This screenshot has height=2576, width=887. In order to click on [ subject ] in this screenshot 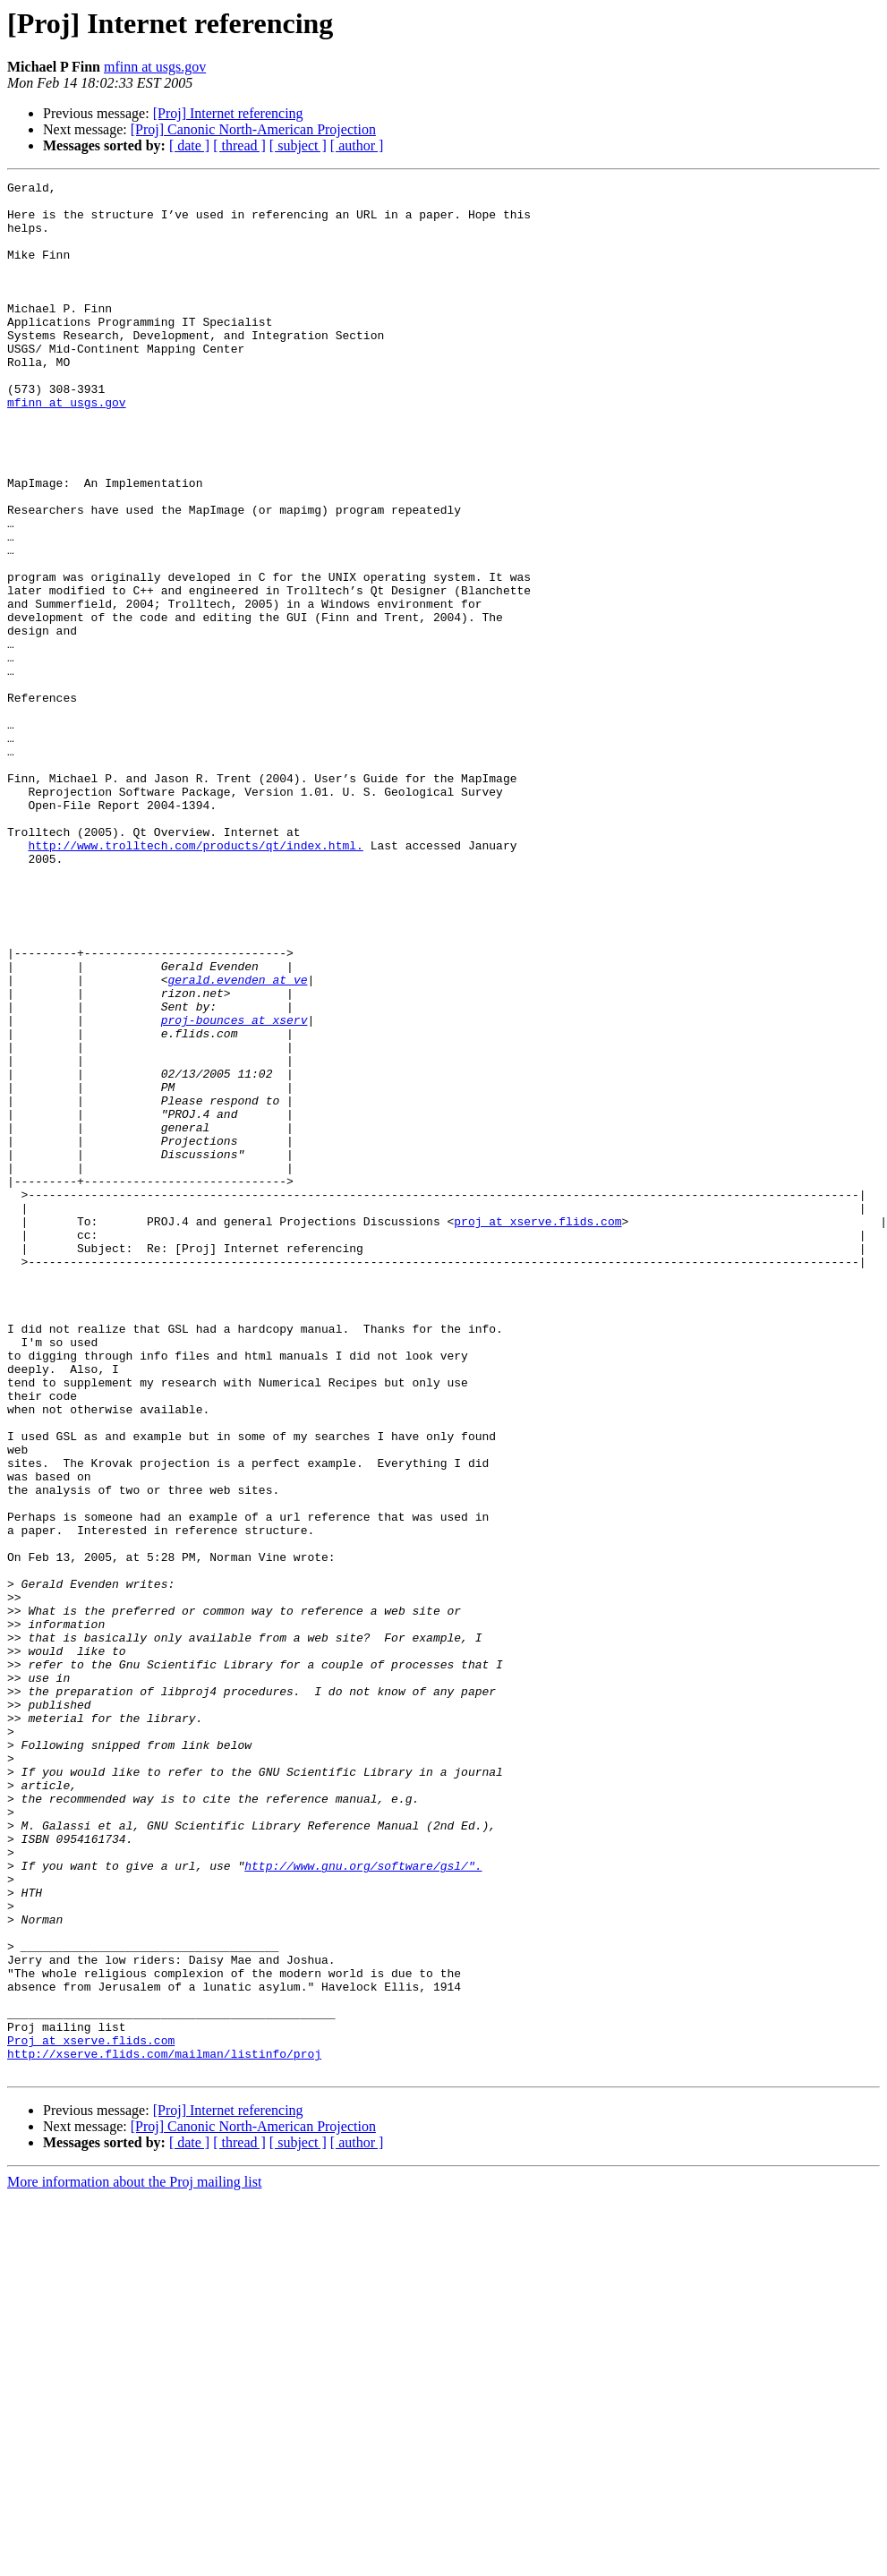, I will do `click(298, 145)`.